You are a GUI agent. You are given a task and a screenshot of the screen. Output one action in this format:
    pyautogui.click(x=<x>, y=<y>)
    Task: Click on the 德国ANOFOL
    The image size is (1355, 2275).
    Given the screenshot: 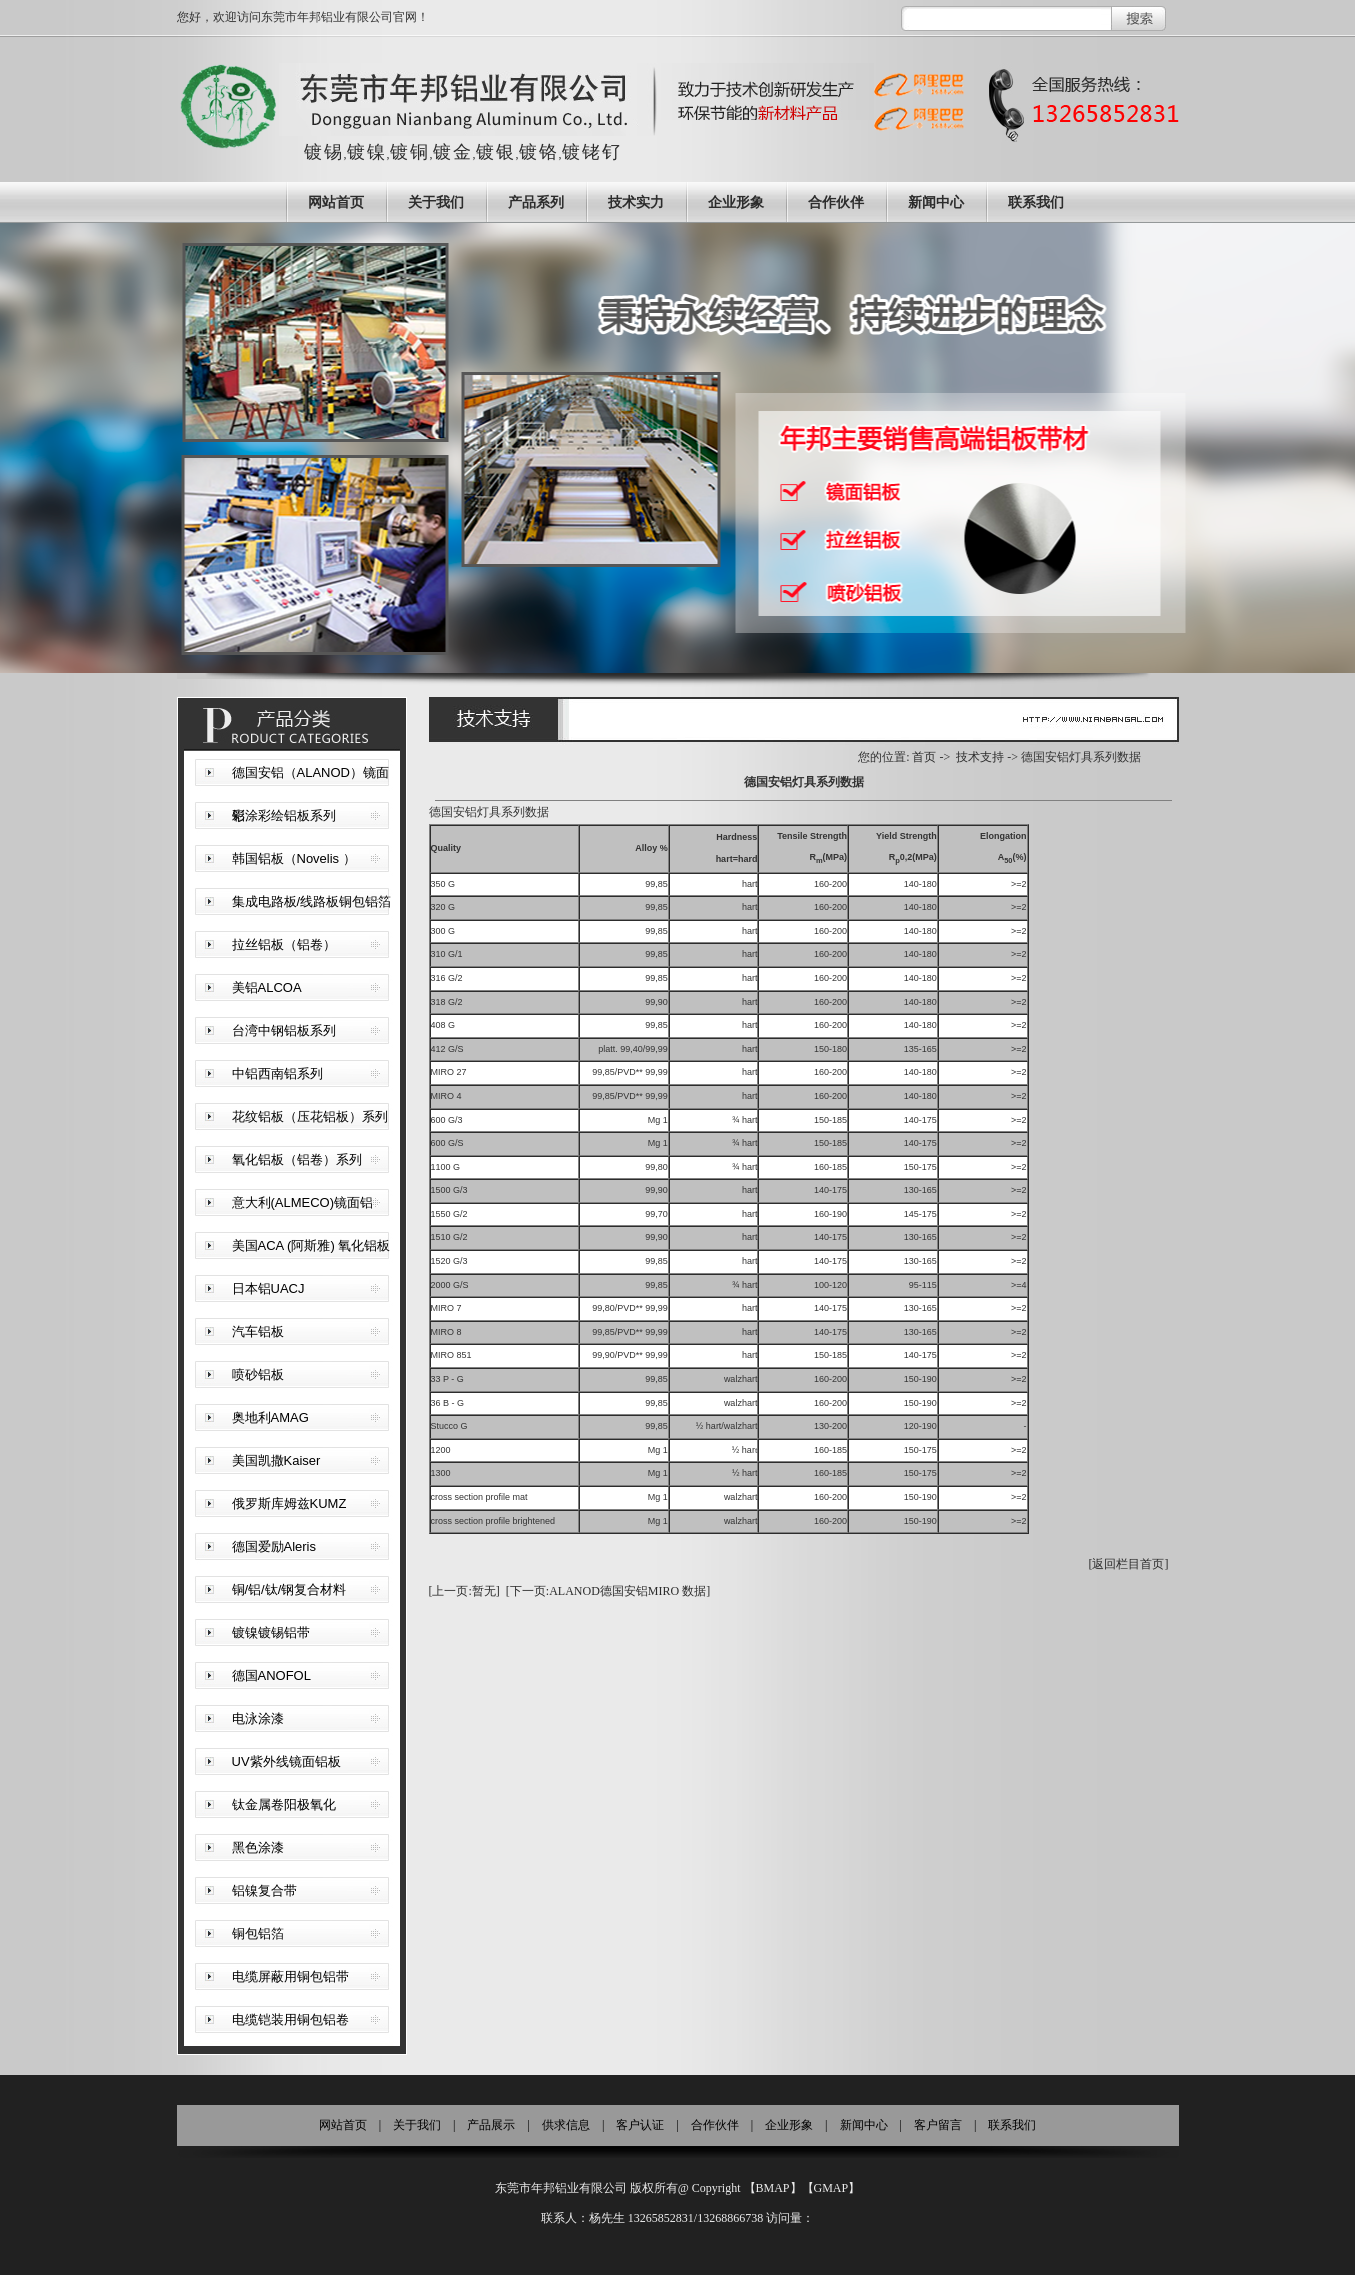 What is the action you would take?
    pyautogui.click(x=271, y=1675)
    